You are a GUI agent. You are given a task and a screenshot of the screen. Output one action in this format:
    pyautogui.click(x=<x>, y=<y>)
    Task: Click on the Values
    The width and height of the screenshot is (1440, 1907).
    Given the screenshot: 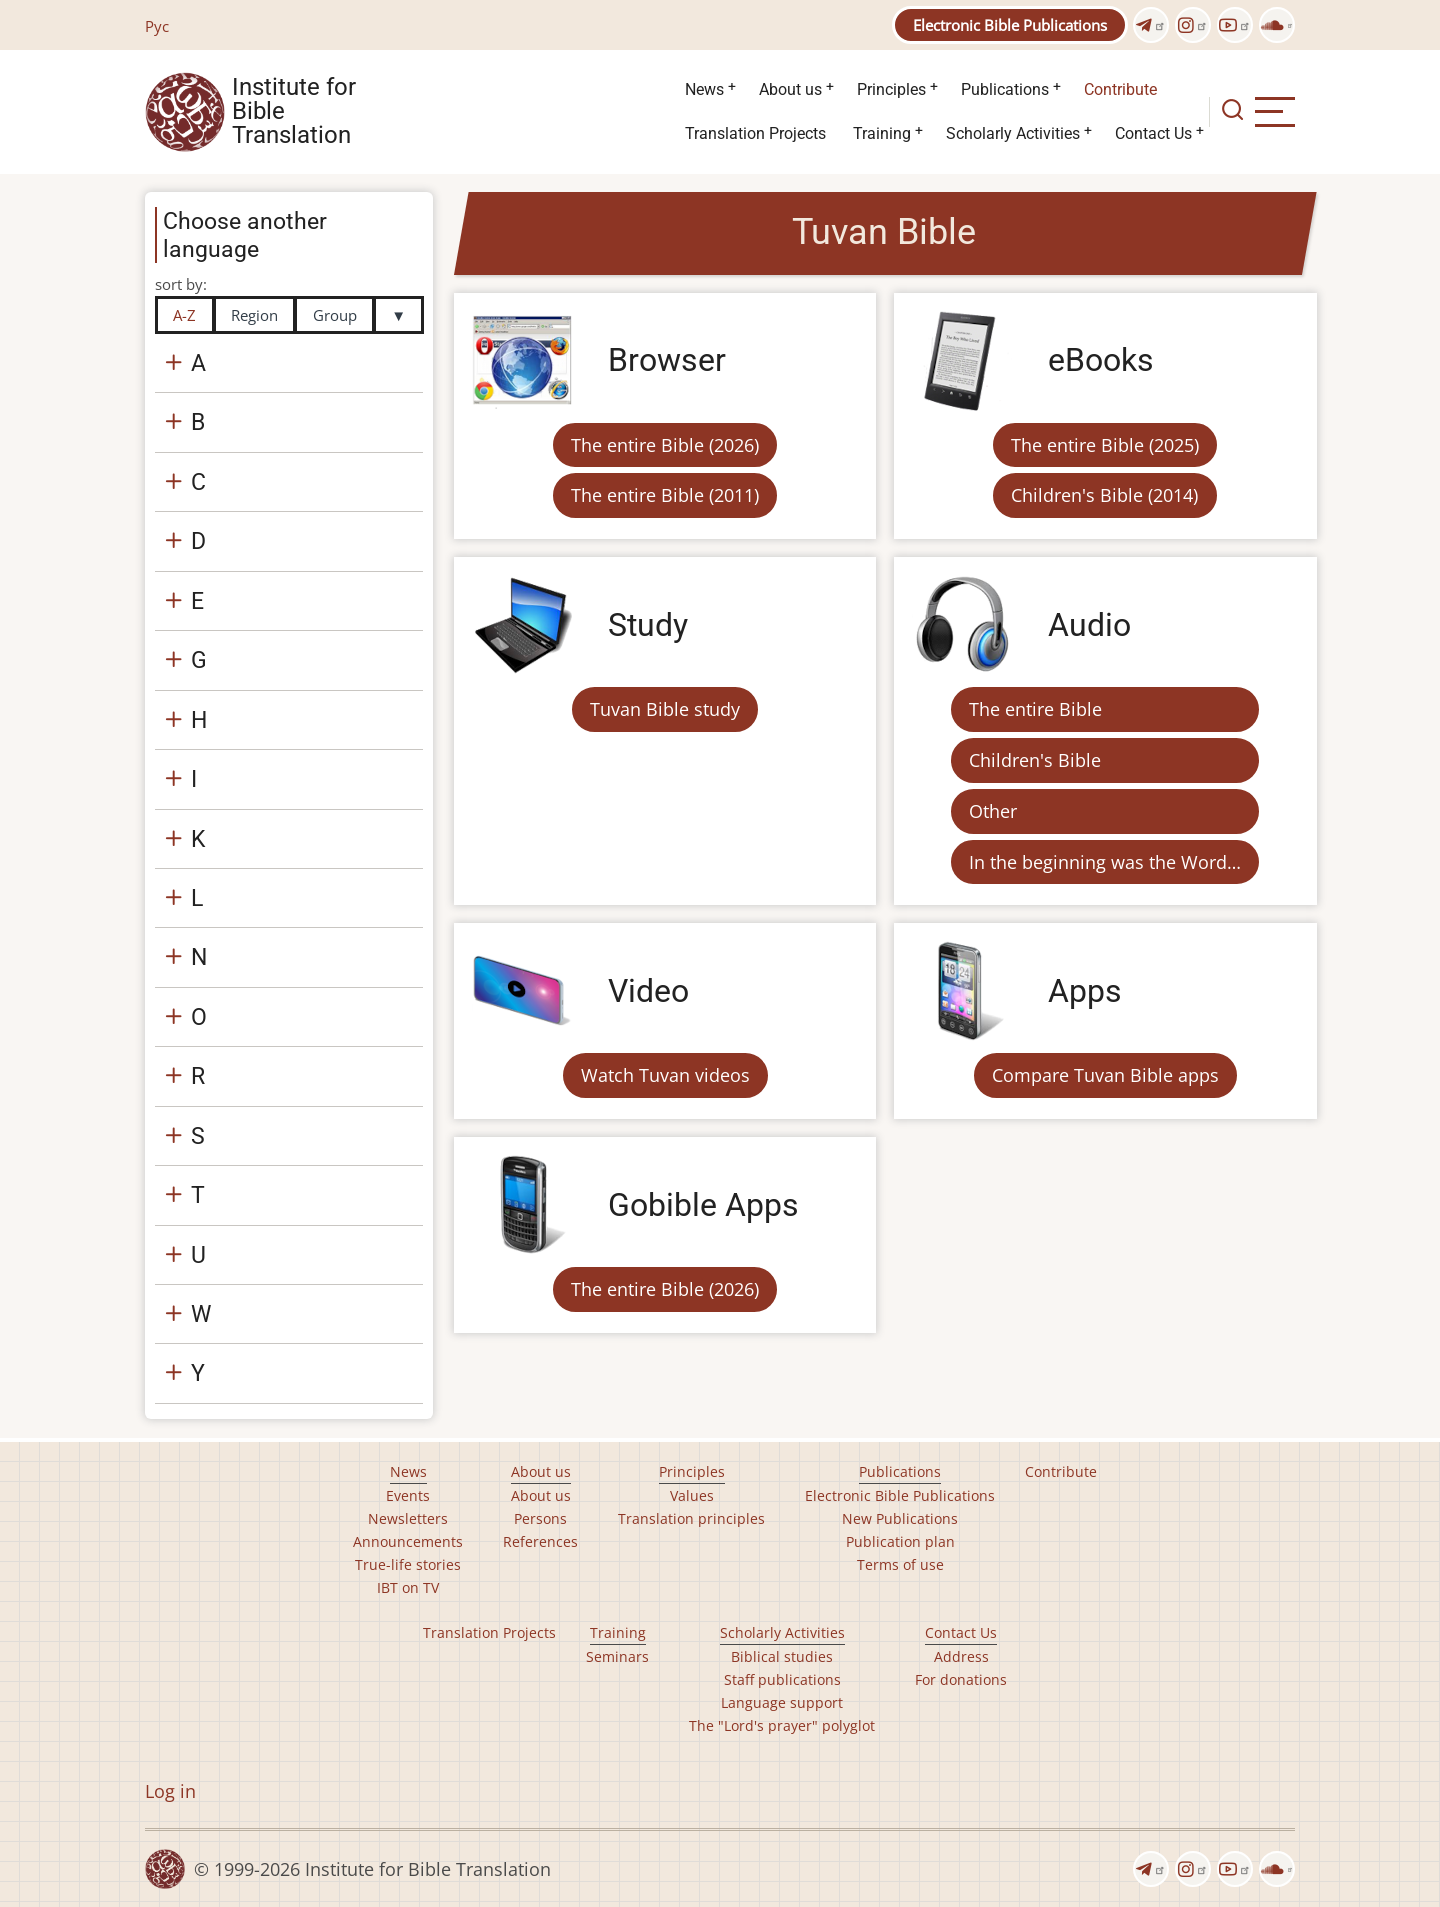 What is the action you would take?
    pyautogui.click(x=692, y=1495)
    